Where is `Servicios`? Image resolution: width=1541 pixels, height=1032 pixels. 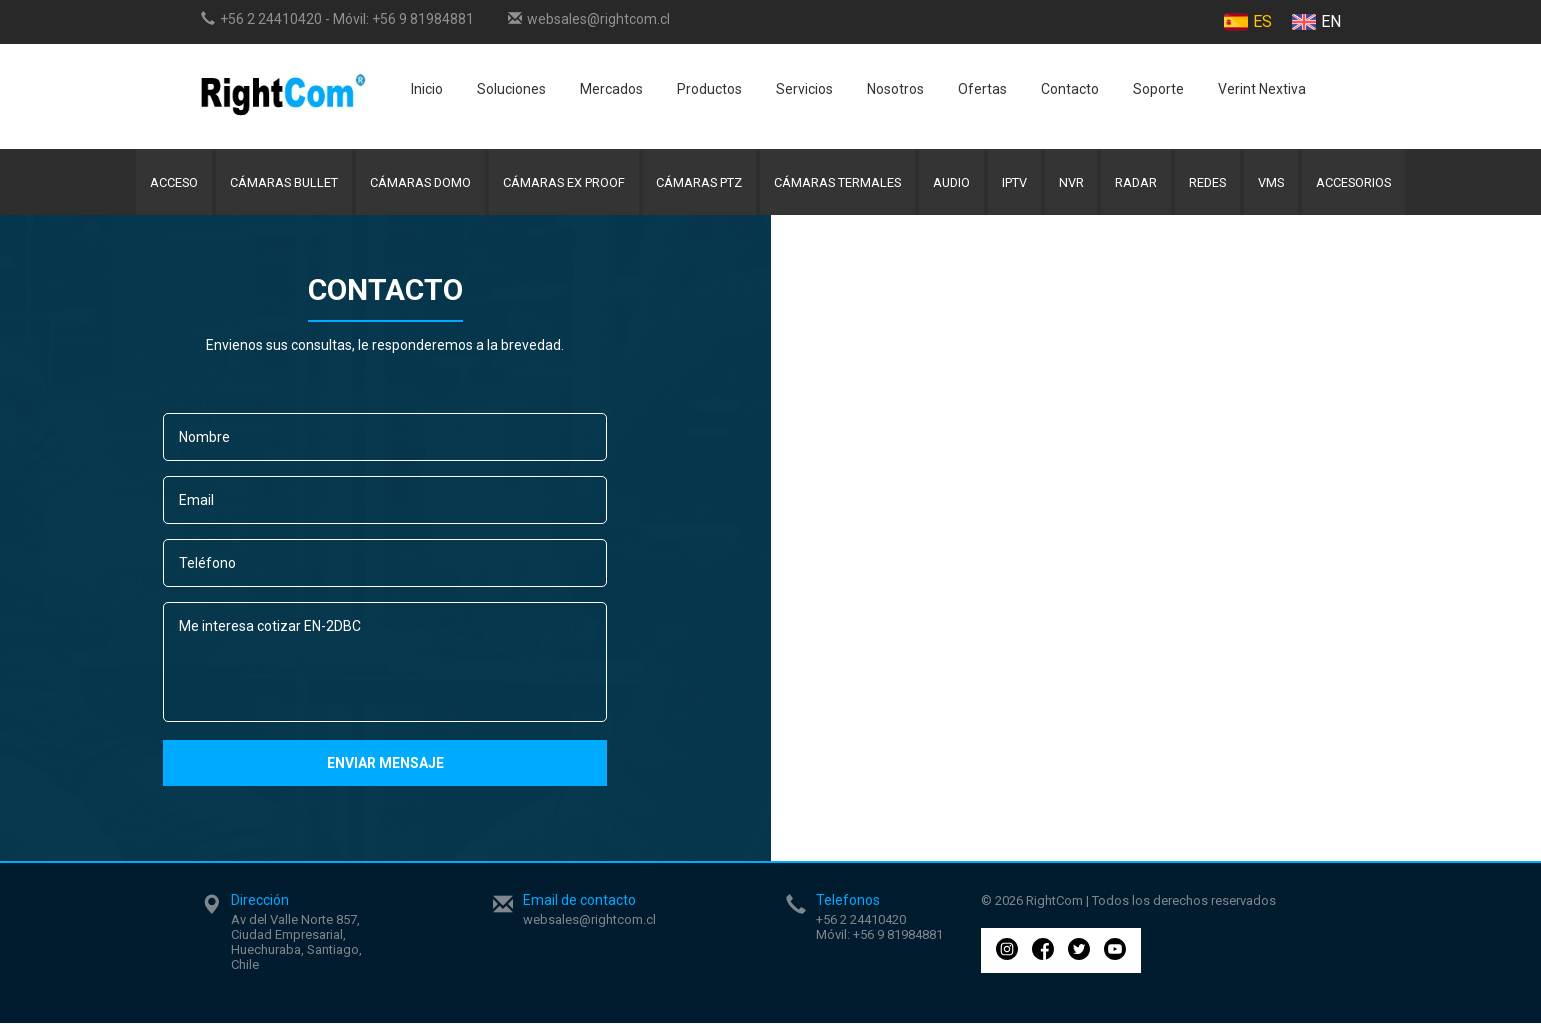
Servicios is located at coordinates (804, 89).